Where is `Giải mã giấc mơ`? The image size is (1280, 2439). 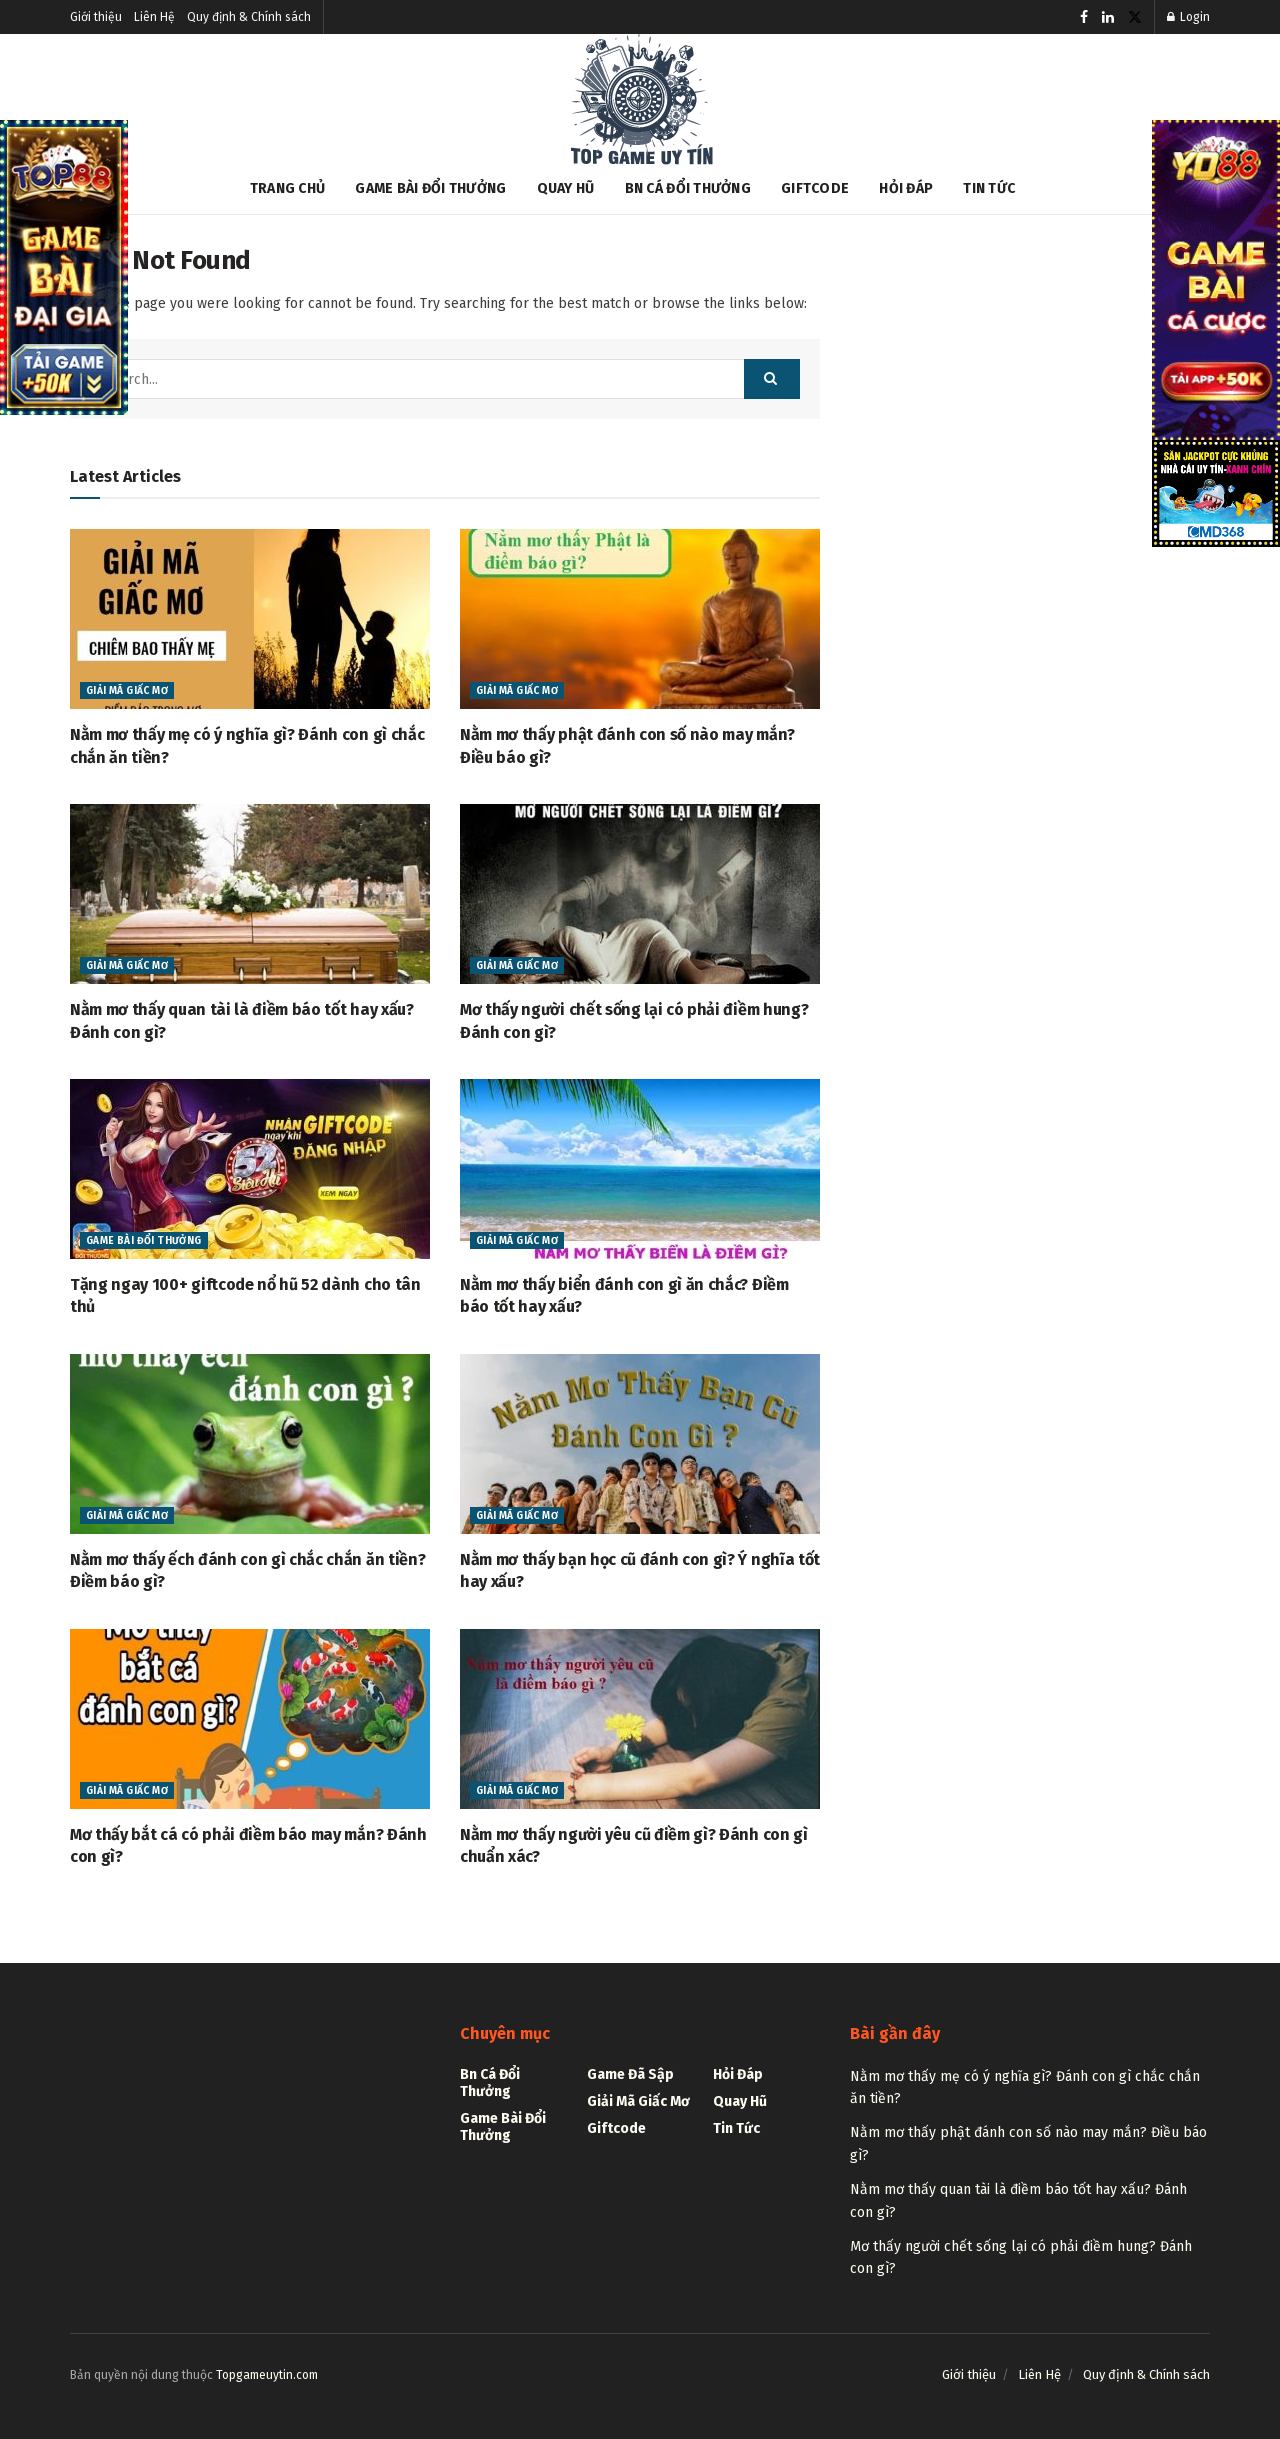 Giải mã giấc mơ is located at coordinates (127, 691).